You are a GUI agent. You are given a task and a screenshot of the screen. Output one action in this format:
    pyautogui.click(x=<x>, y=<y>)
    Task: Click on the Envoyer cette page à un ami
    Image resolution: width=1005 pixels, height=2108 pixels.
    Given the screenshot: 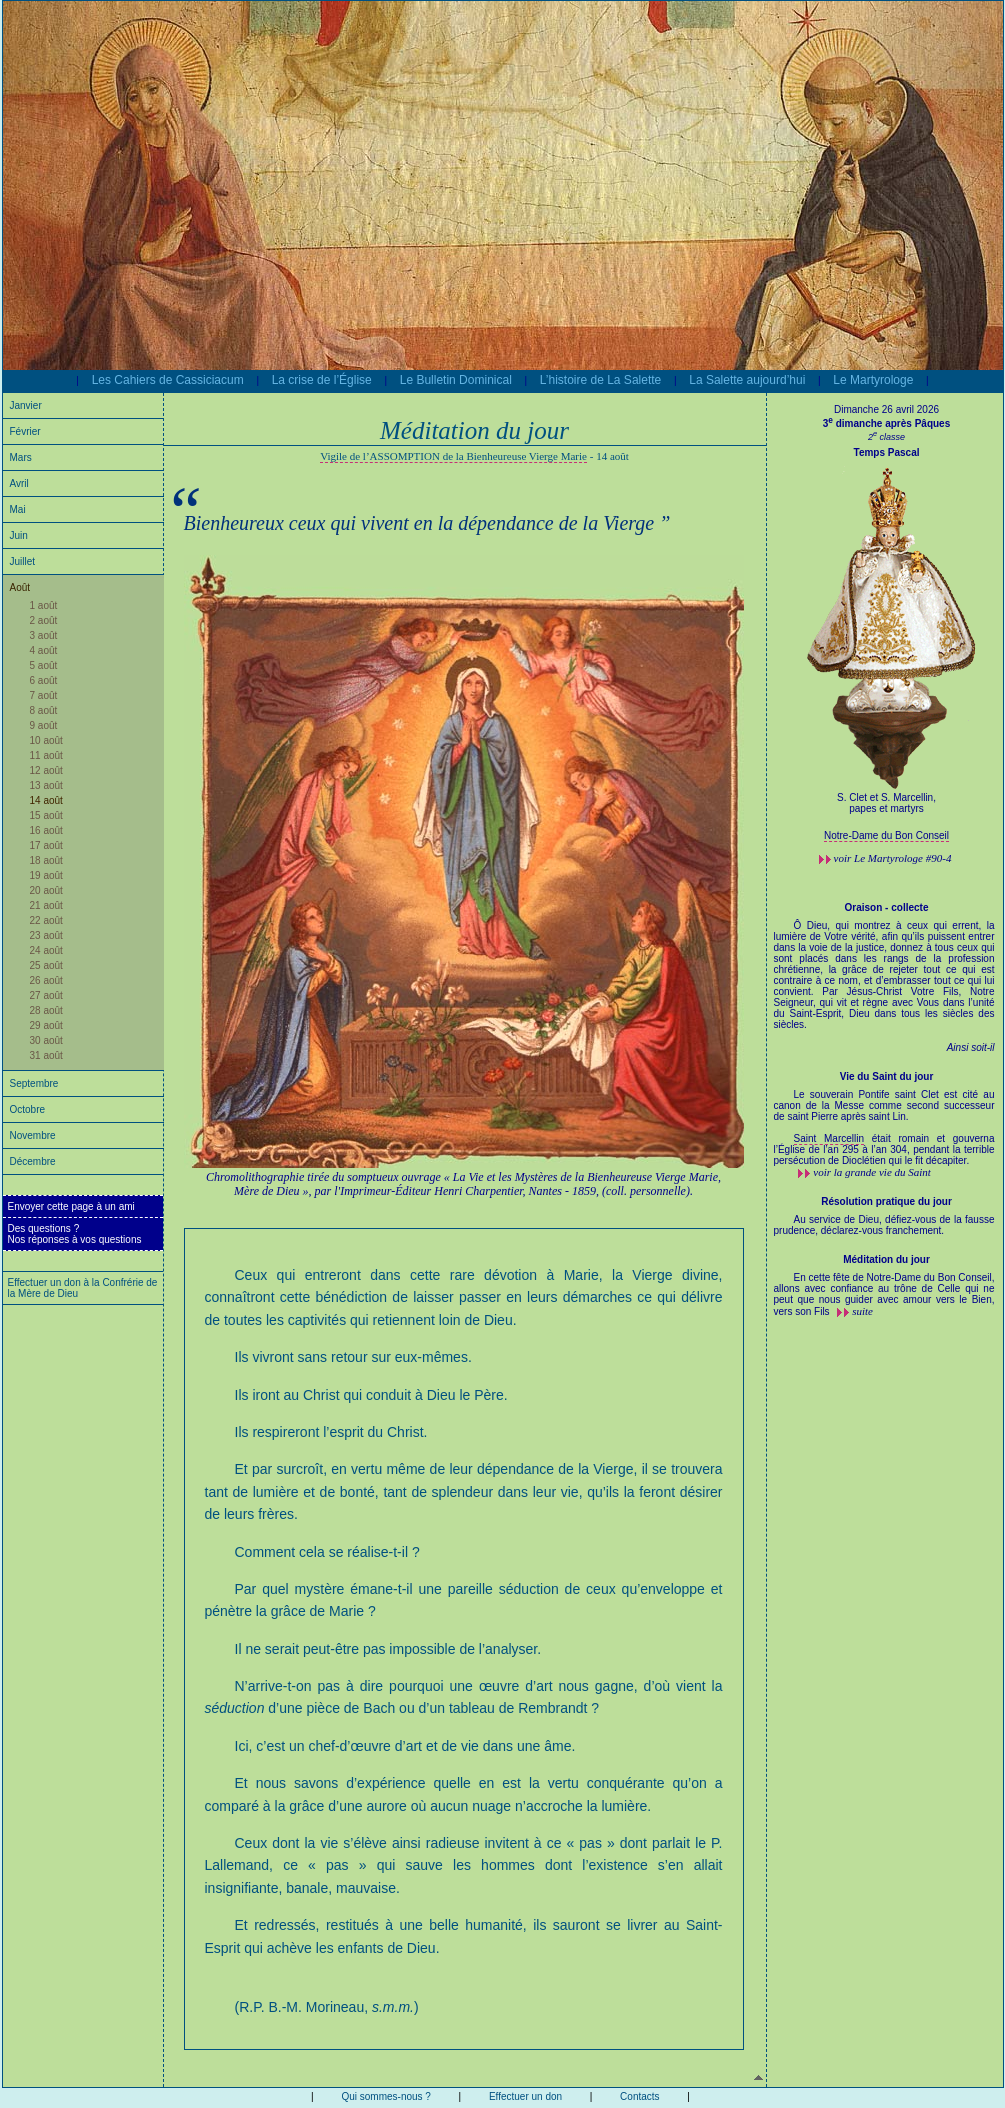 What is the action you would take?
    pyautogui.click(x=71, y=1206)
    